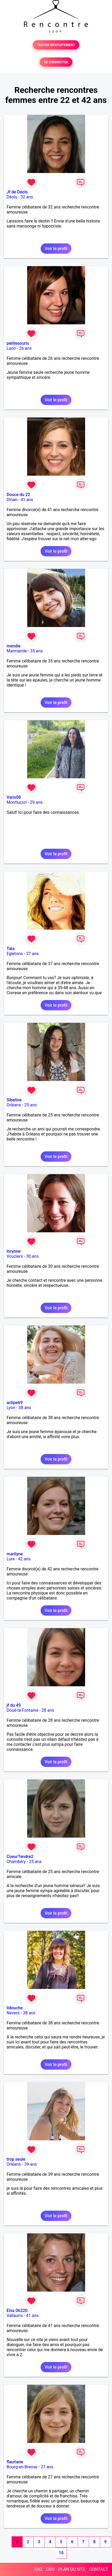 The height and width of the screenshot is (2576, 112). I want to click on SE CONNECTER, so click(56, 62).